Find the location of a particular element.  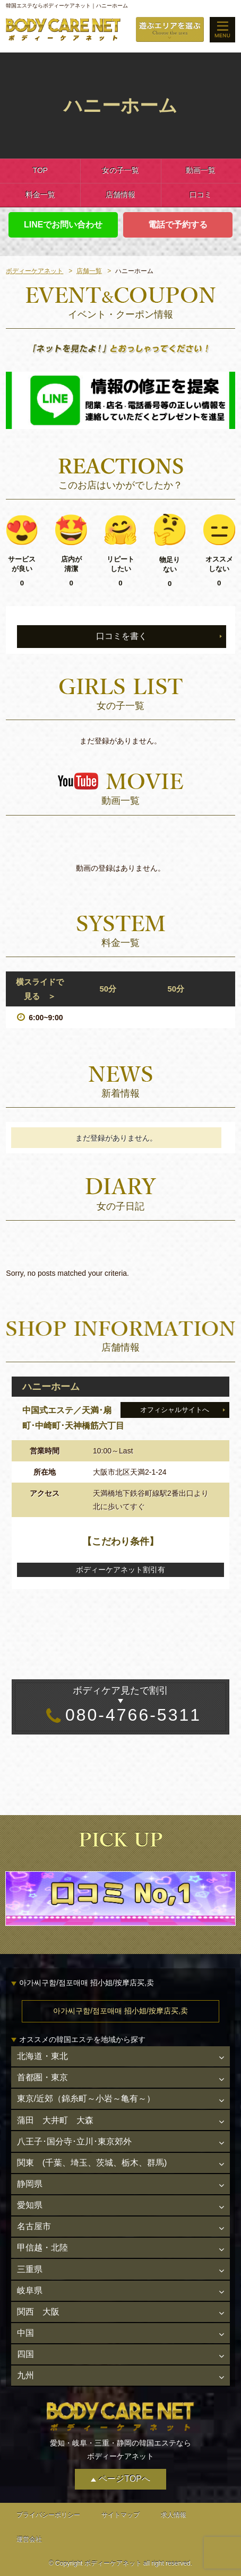

動画一覧 is located at coordinates (201, 170).